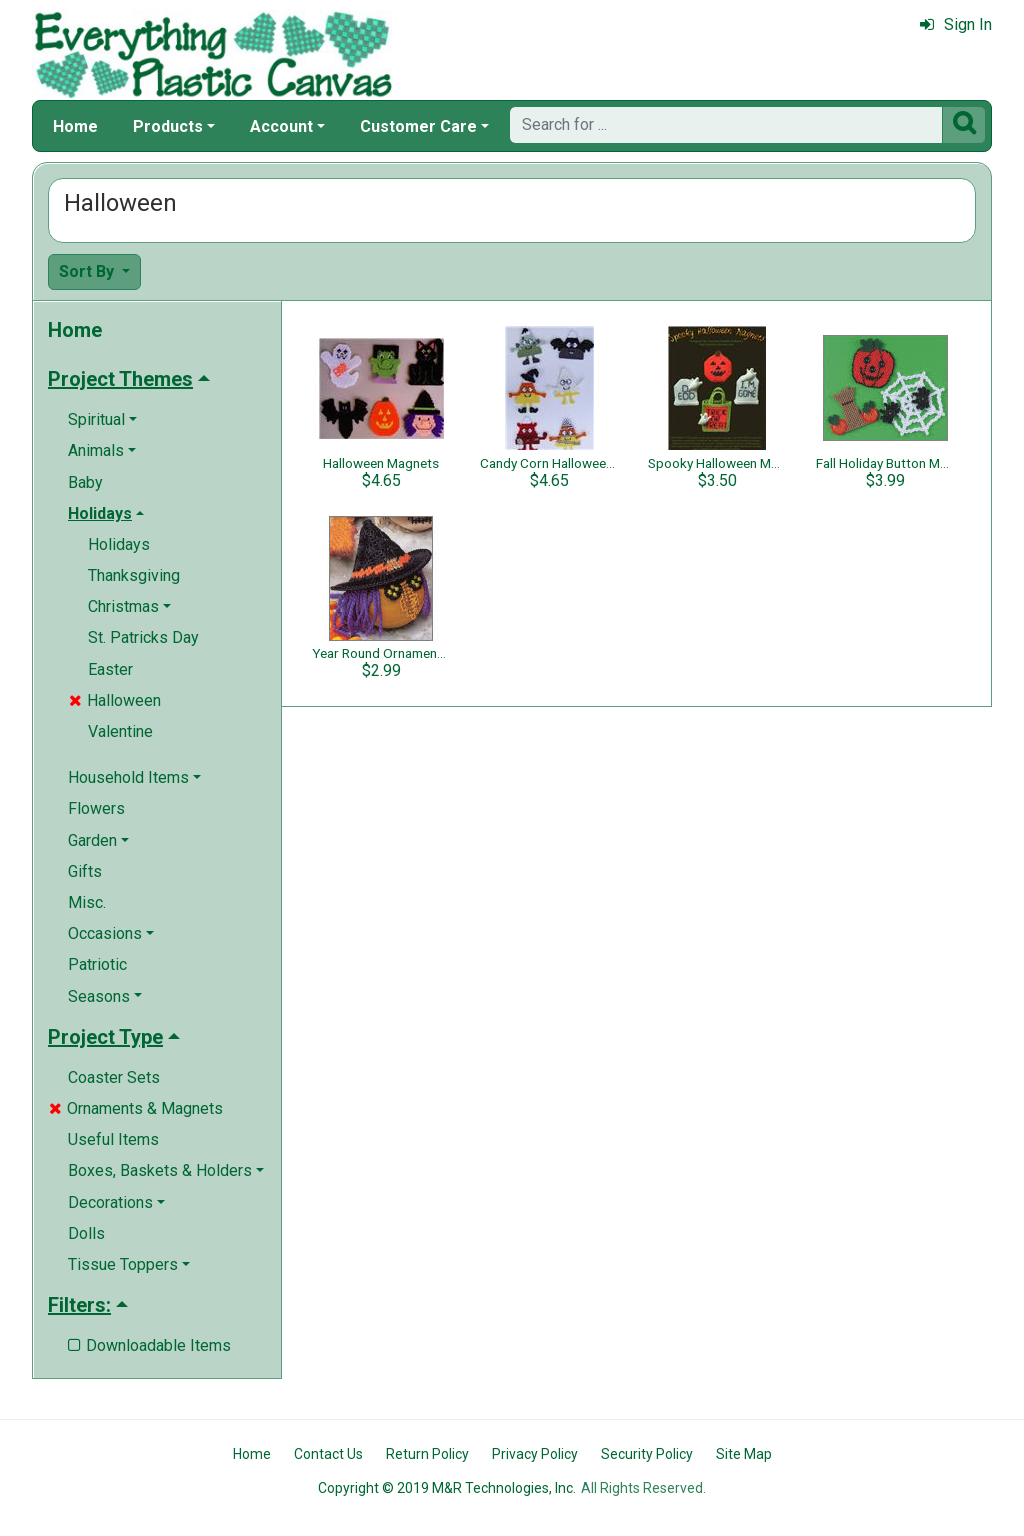  I want to click on Contact Us, so click(328, 1454).